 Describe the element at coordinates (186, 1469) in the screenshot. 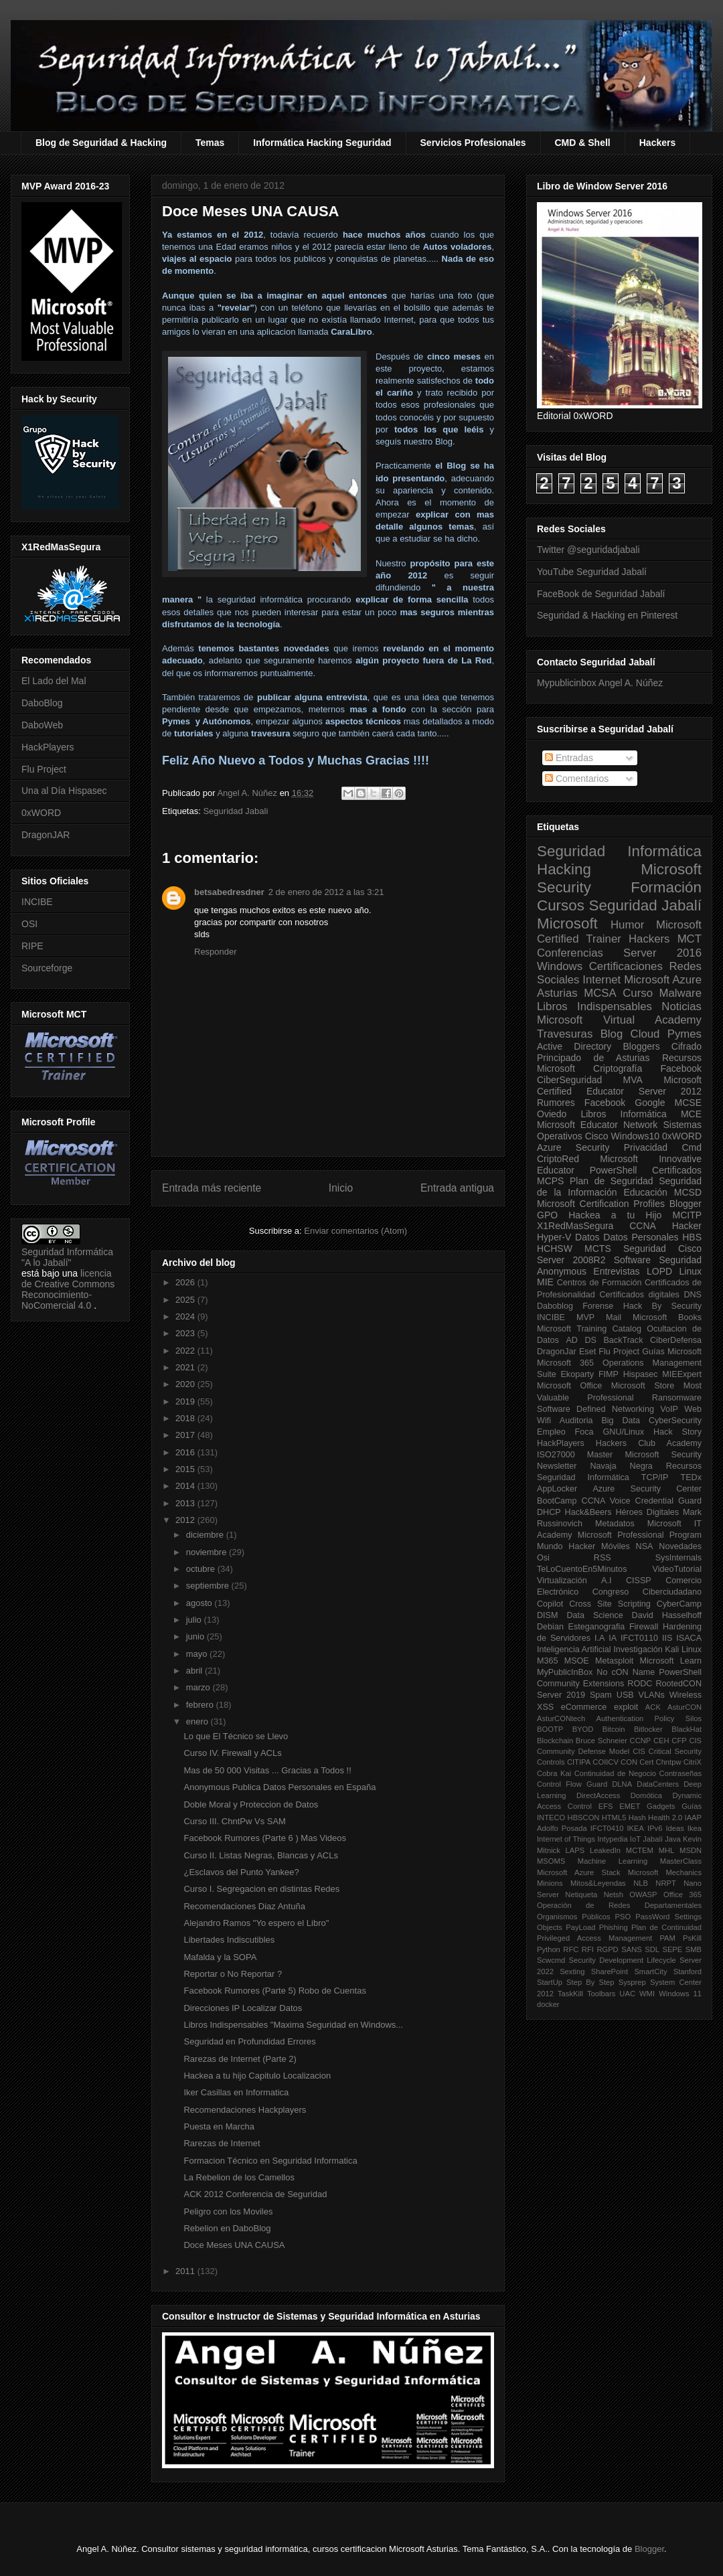

I see `2015` at that location.